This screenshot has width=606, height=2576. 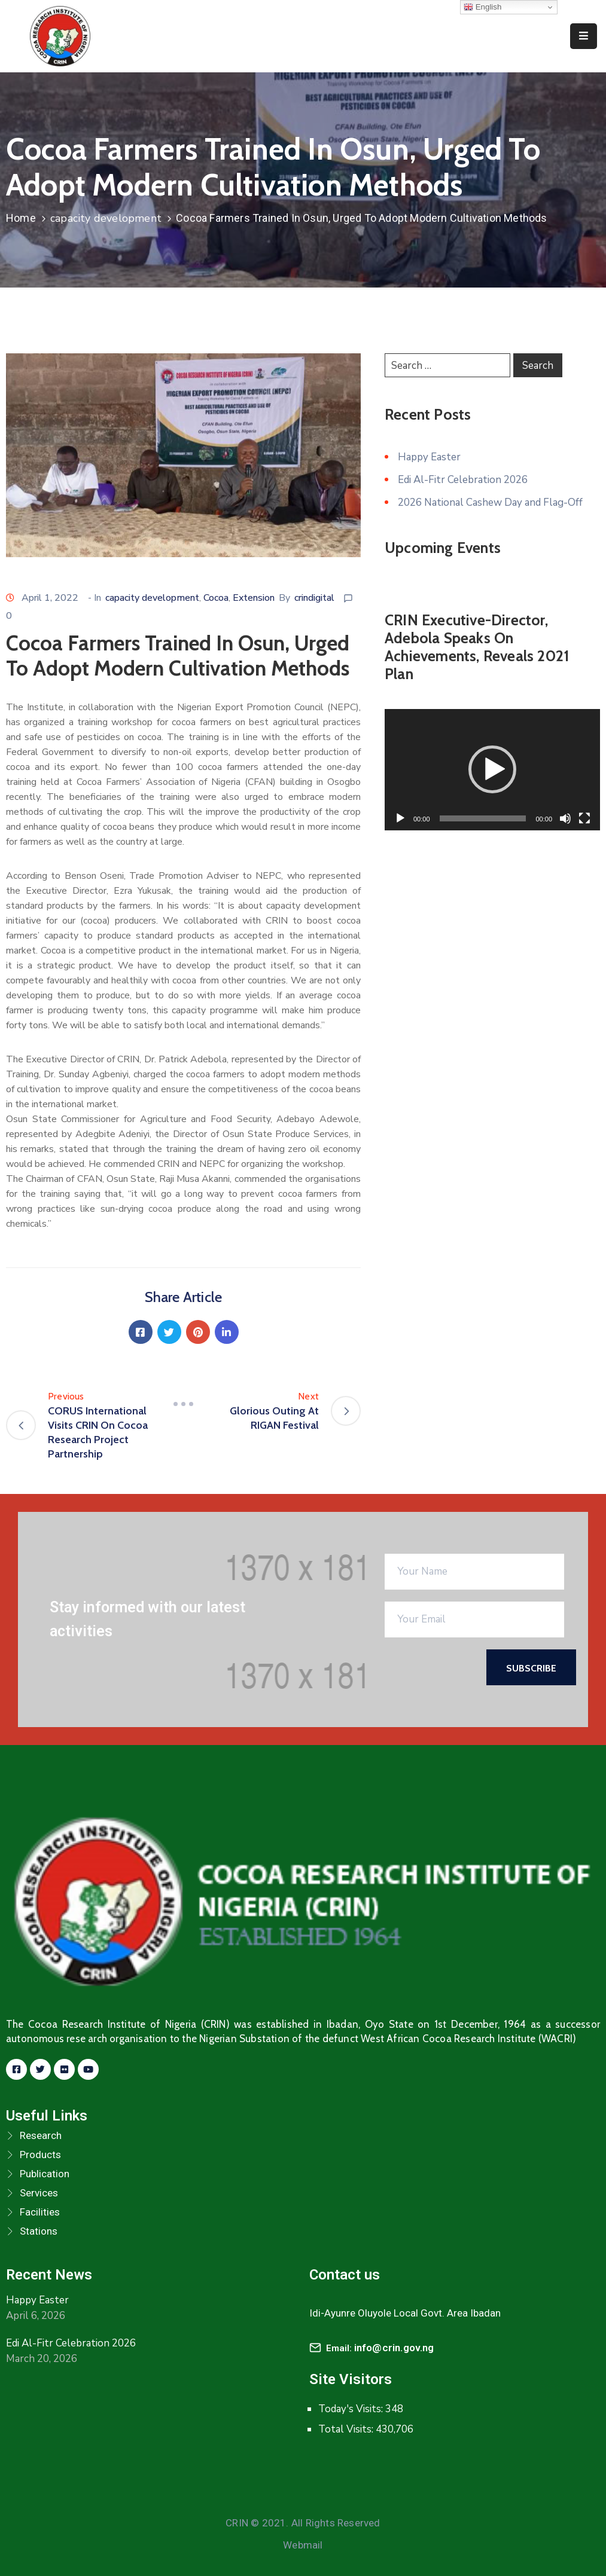 What do you see at coordinates (35, 2316) in the screenshot?
I see `April 6, 2026` at bounding box center [35, 2316].